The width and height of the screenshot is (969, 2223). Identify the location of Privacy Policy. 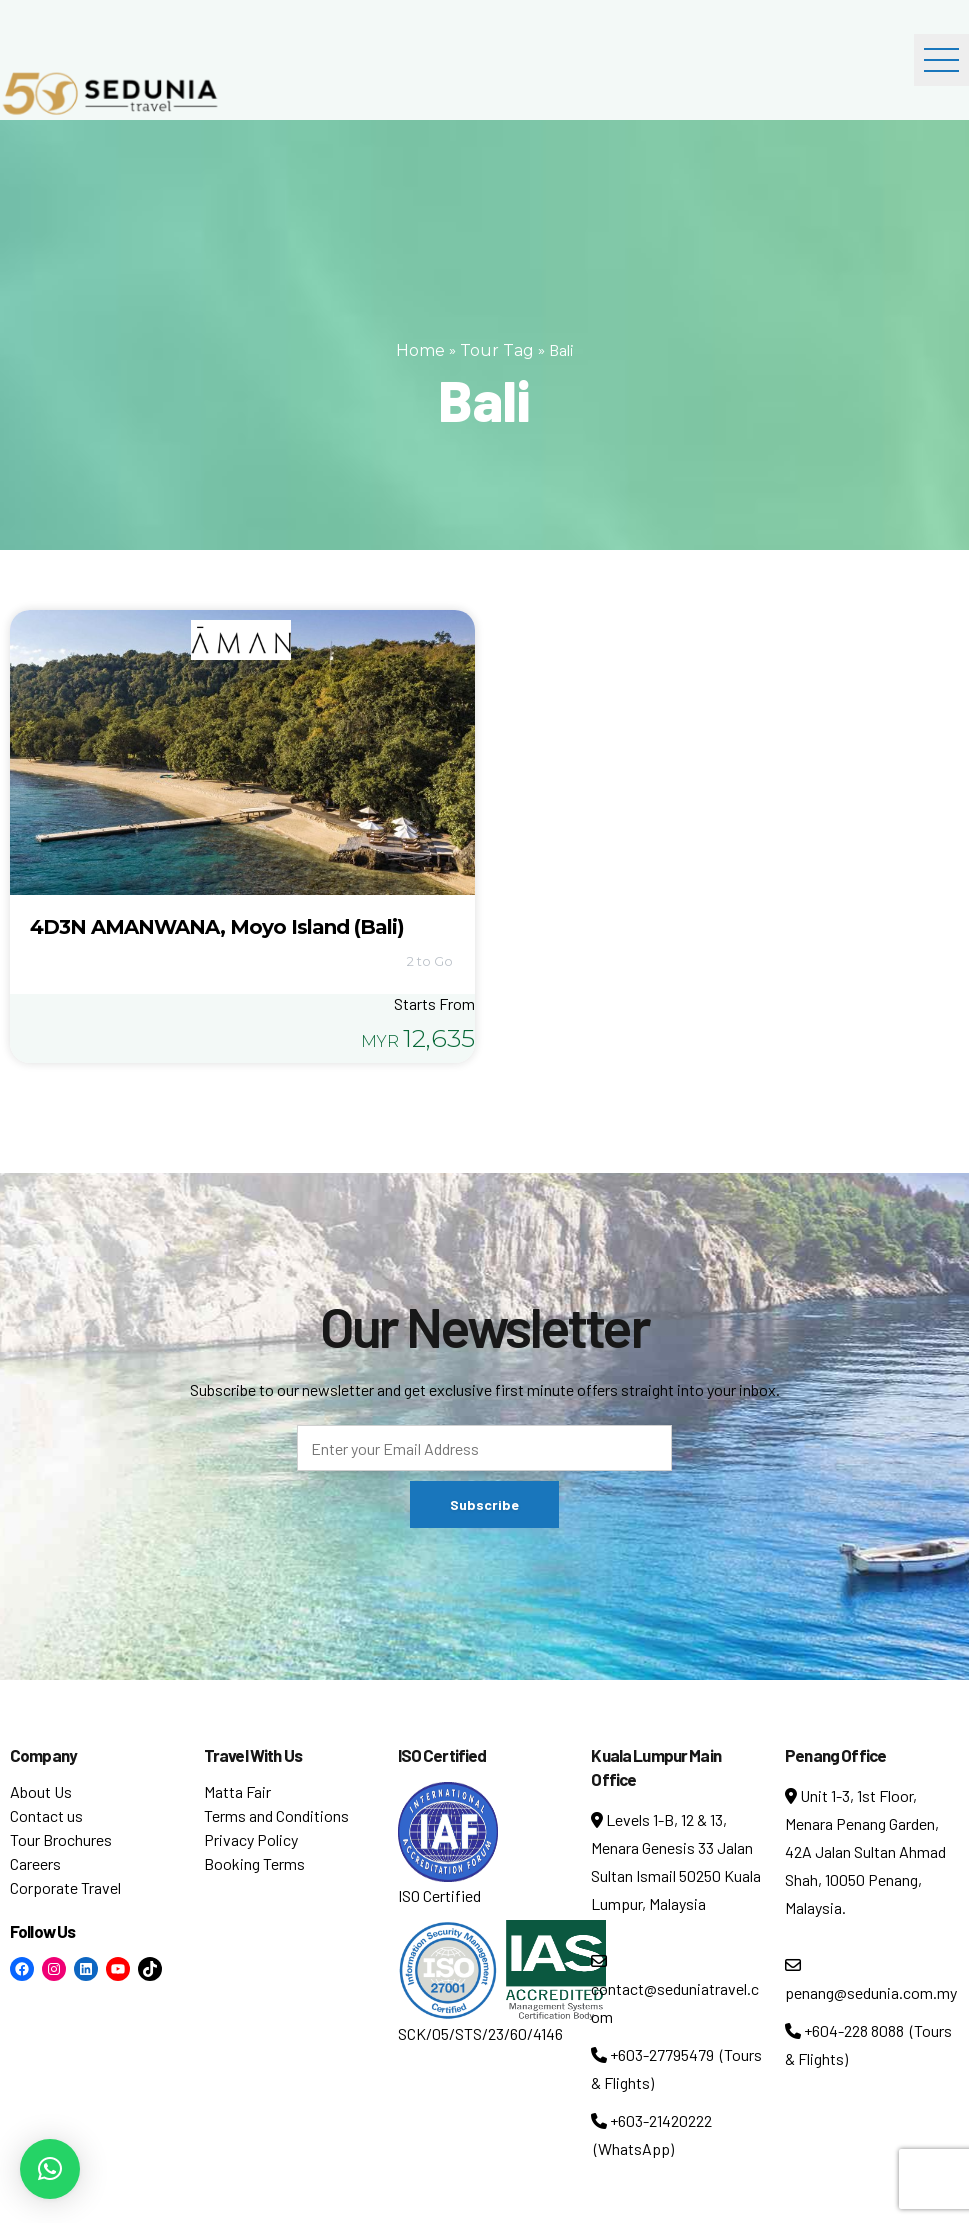
(251, 1839).